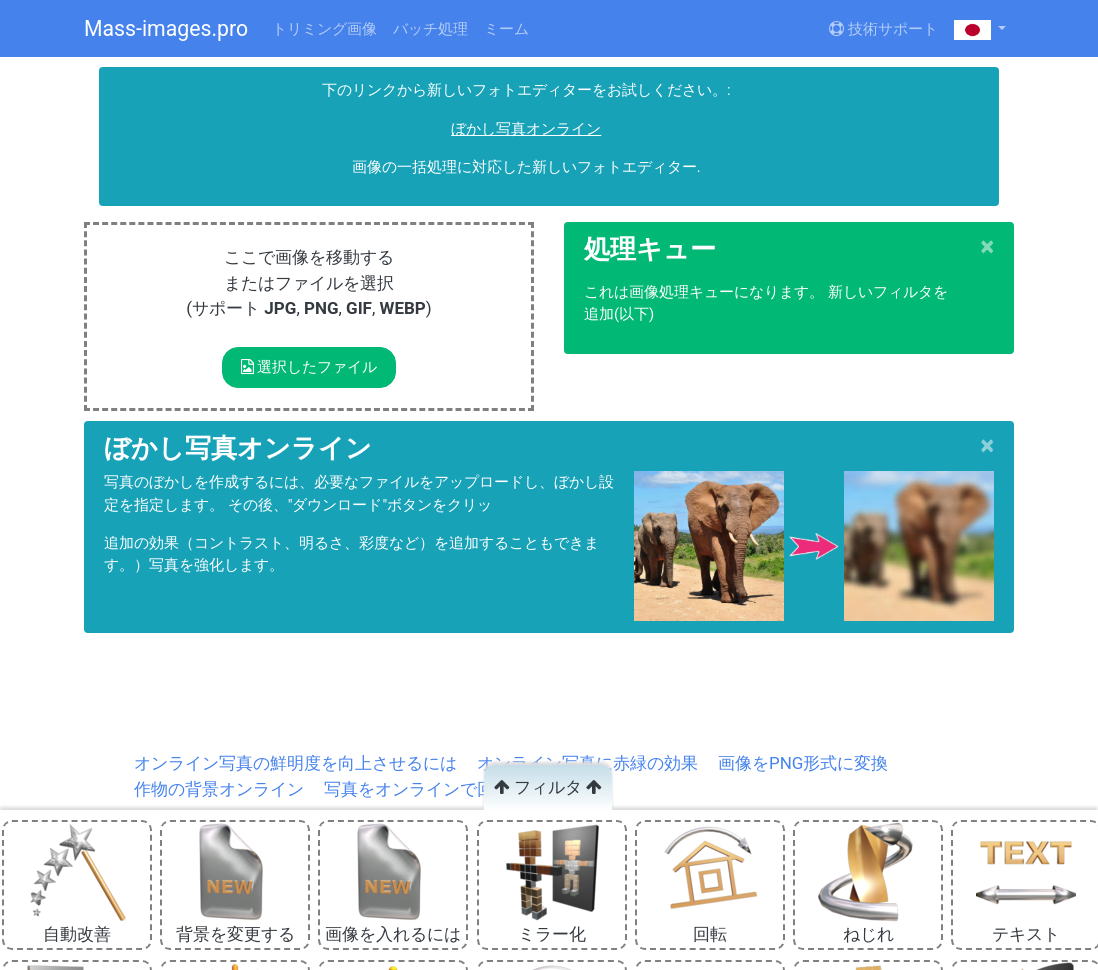 Image resolution: width=1098 pixels, height=970 pixels. Describe the element at coordinates (309, 367) in the screenshot. I see `選択したファイル` at that location.